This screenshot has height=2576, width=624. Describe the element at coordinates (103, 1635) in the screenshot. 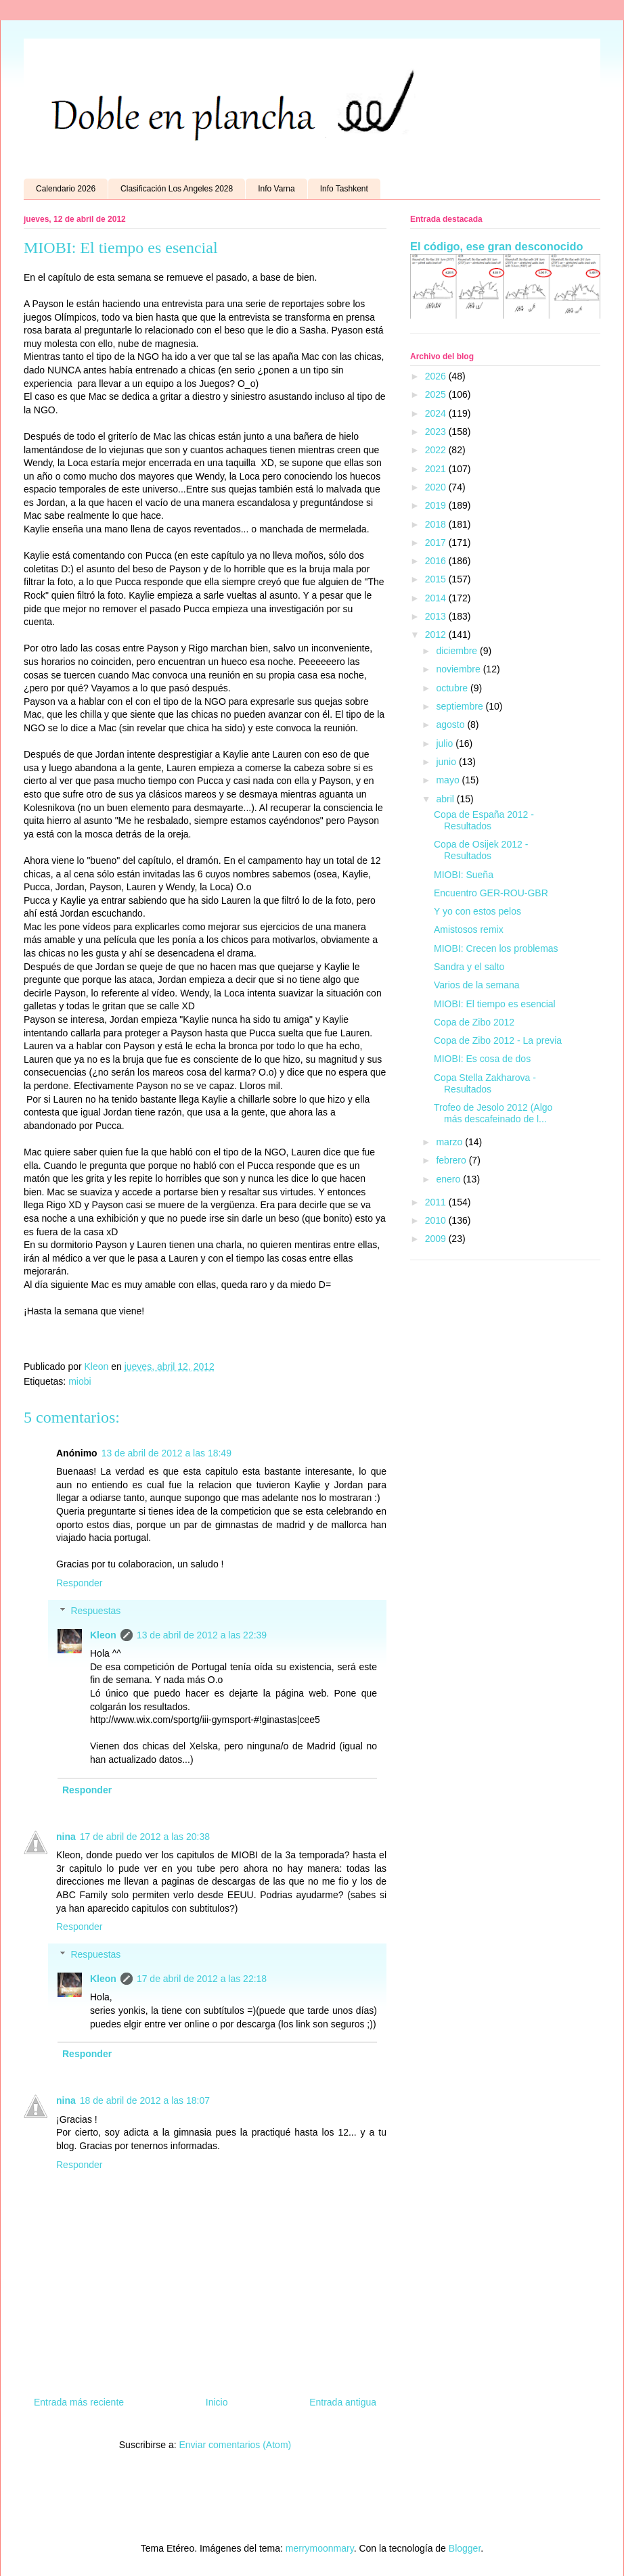

I see `Kleon` at that location.